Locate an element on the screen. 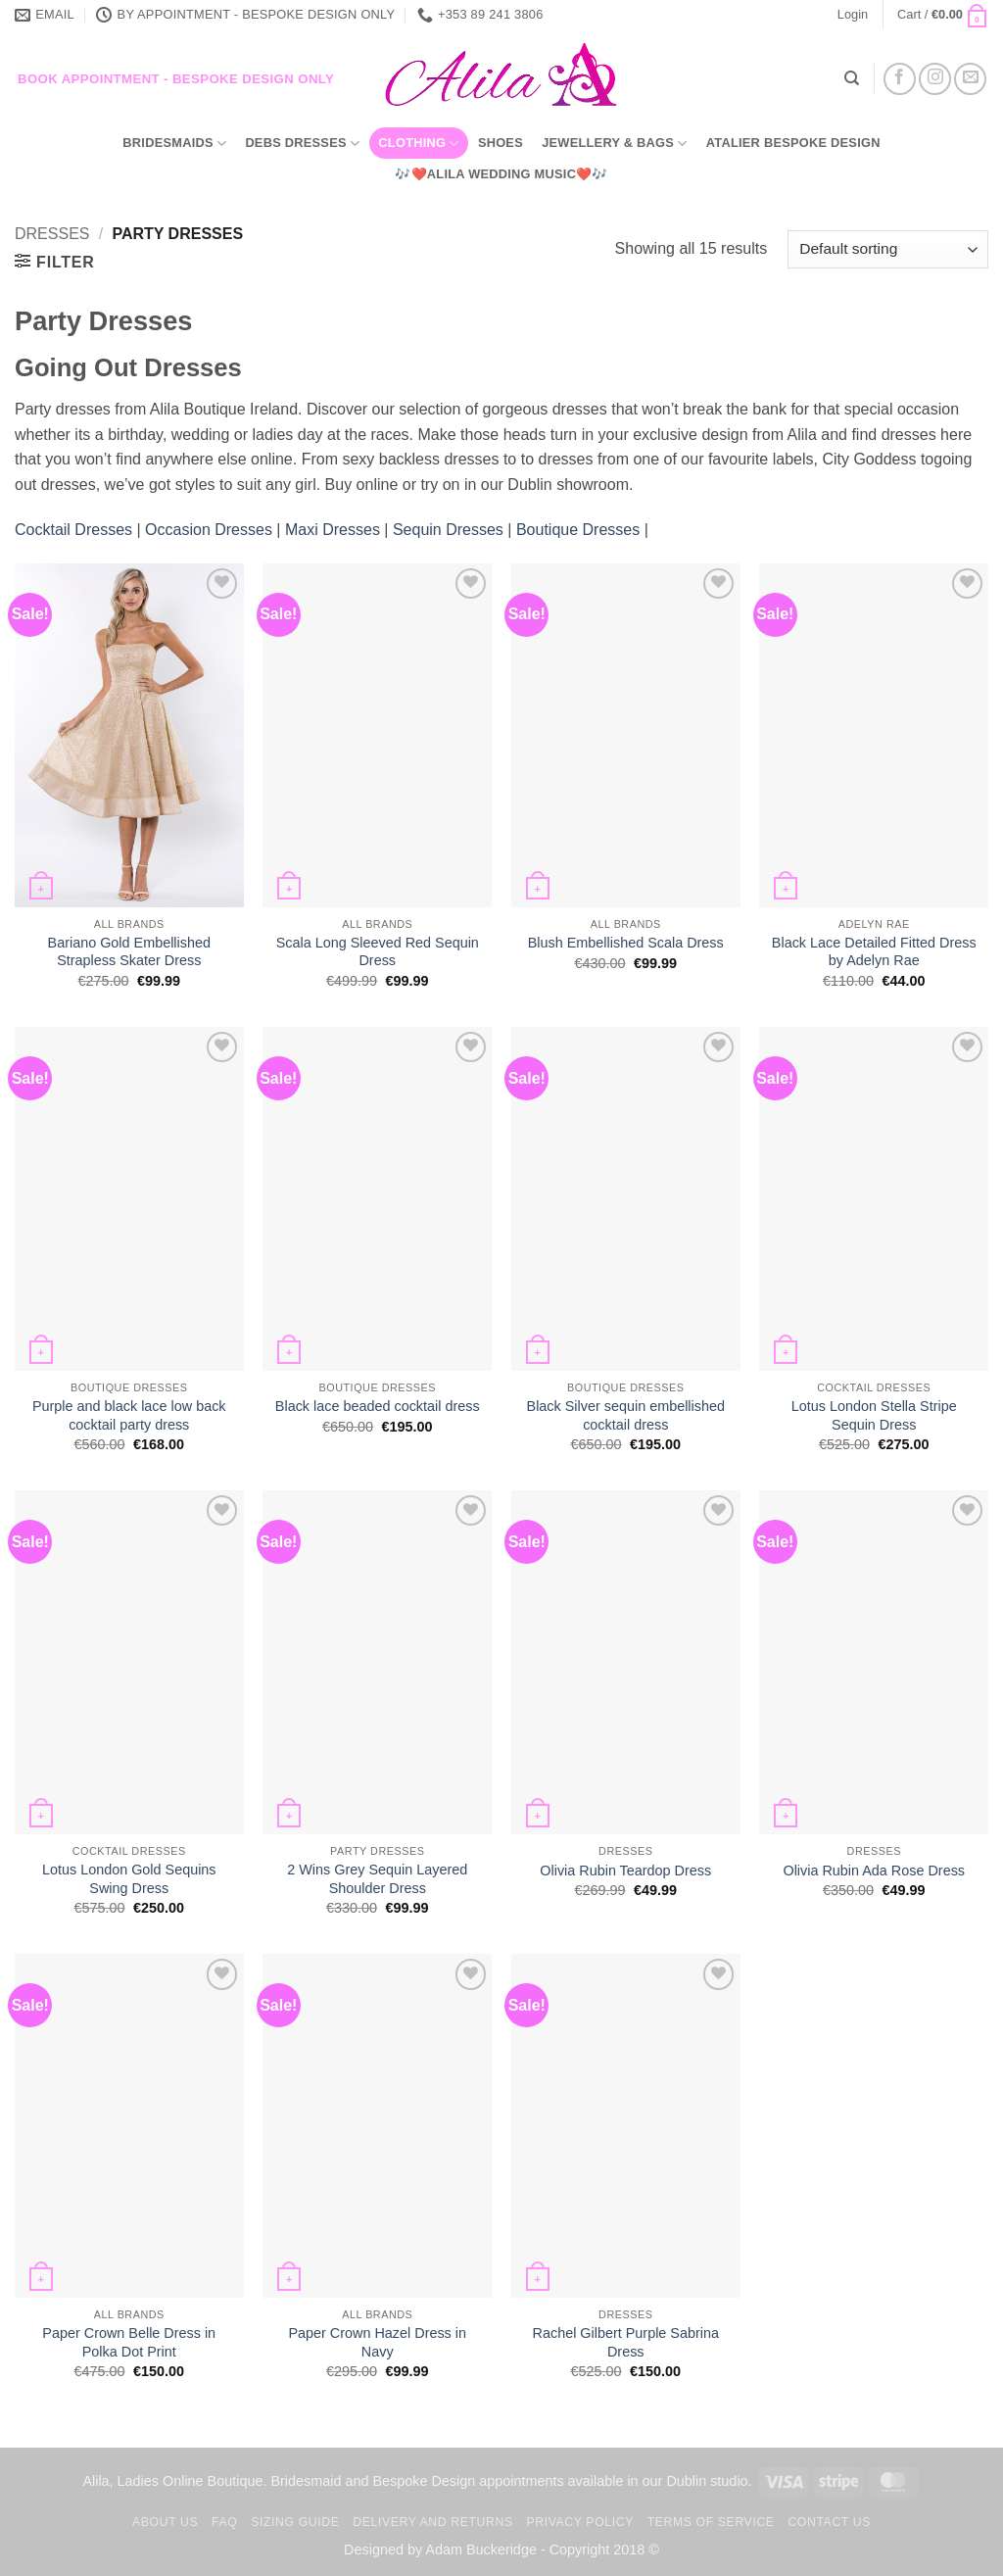 The height and width of the screenshot is (2576, 1003). Lotus London Gold Sequins Swing Dress is located at coordinates (129, 1879).